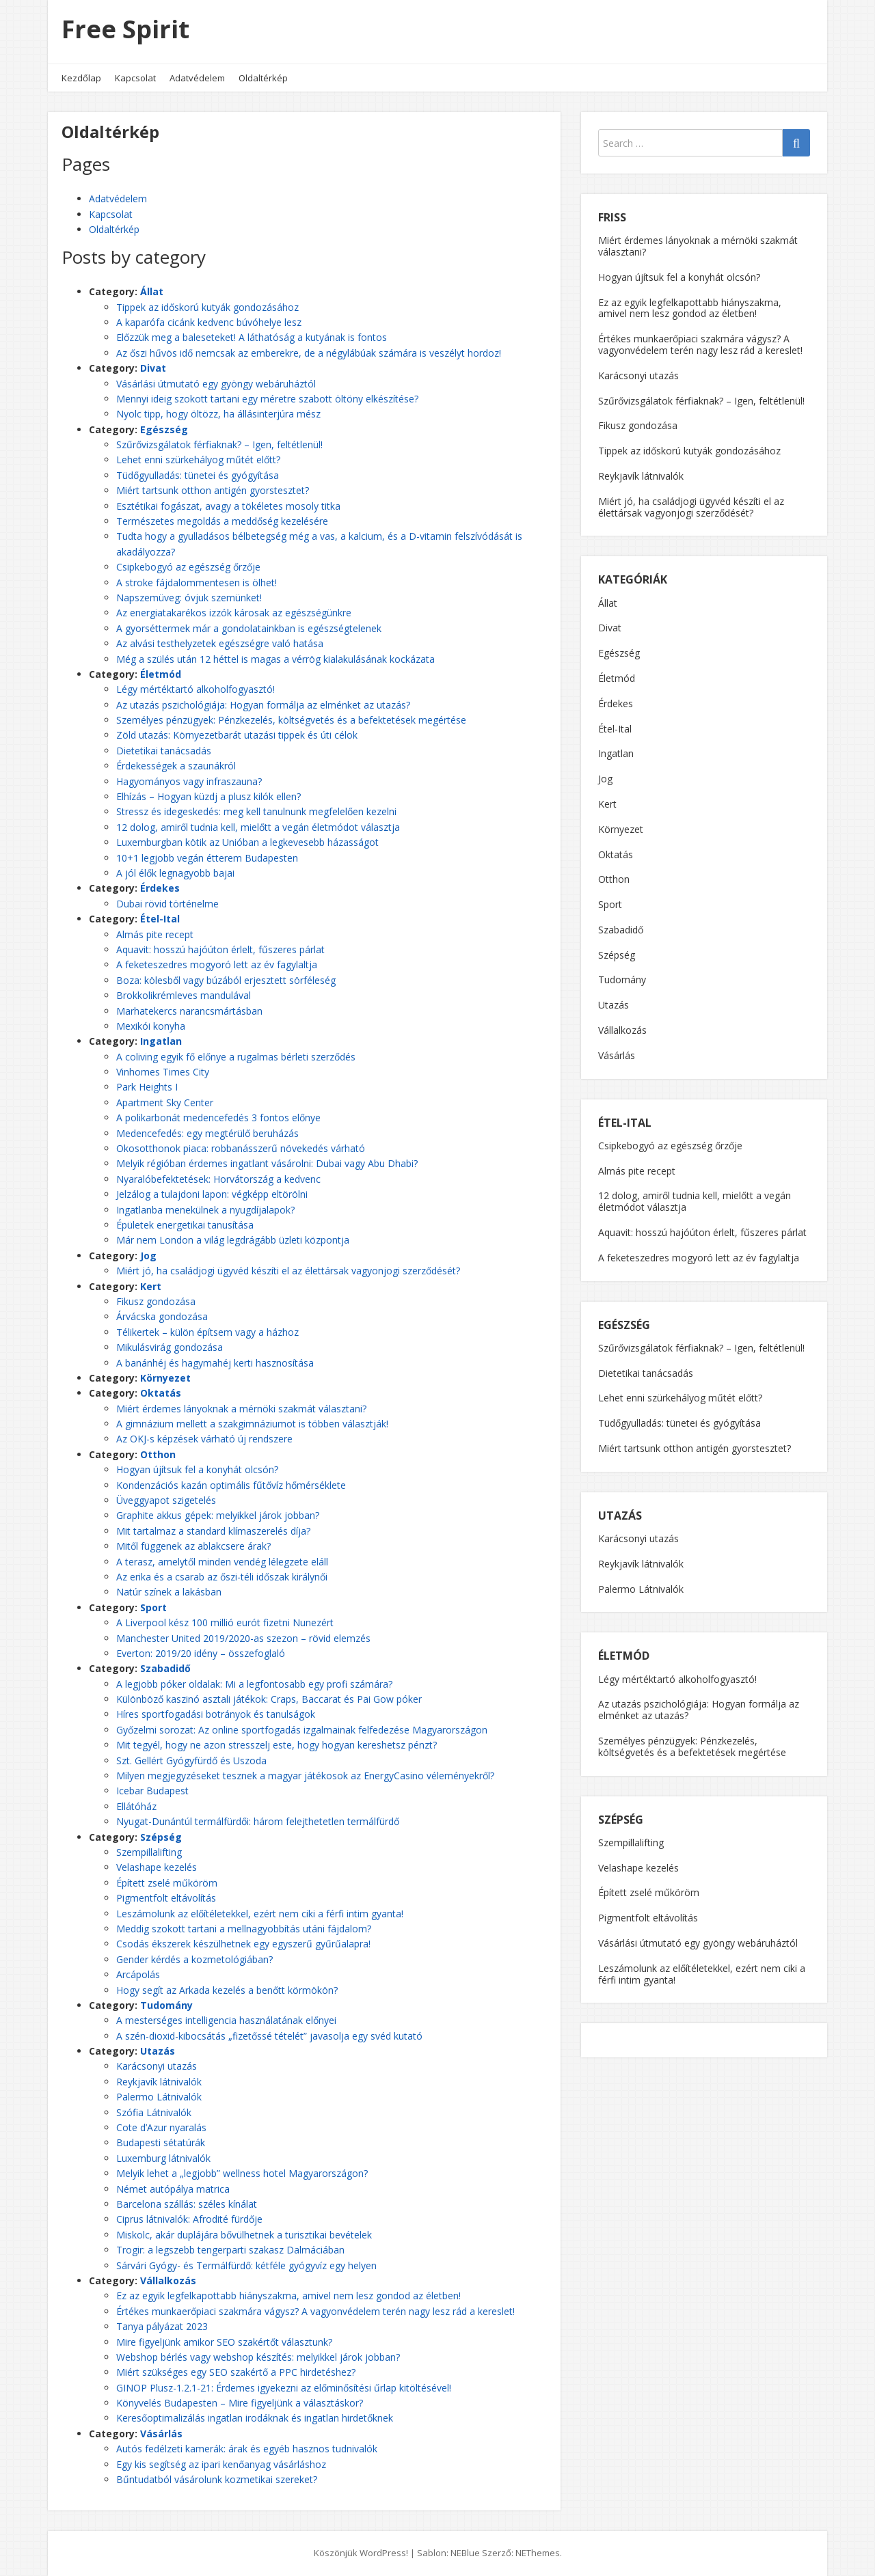  Describe the element at coordinates (152, 1790) in the screenshot. I see `Icebar Budapest` at that location.